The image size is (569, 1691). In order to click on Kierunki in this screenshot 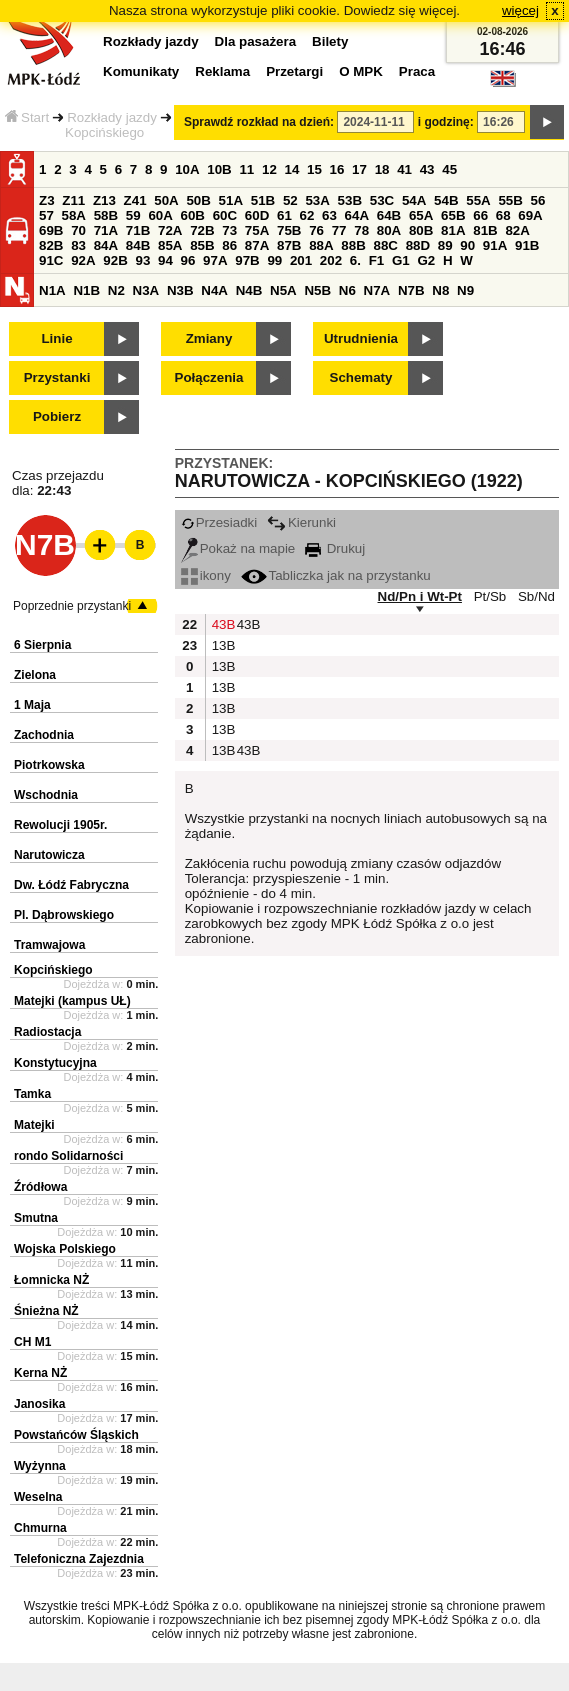, I will do `click(301, 522)`.